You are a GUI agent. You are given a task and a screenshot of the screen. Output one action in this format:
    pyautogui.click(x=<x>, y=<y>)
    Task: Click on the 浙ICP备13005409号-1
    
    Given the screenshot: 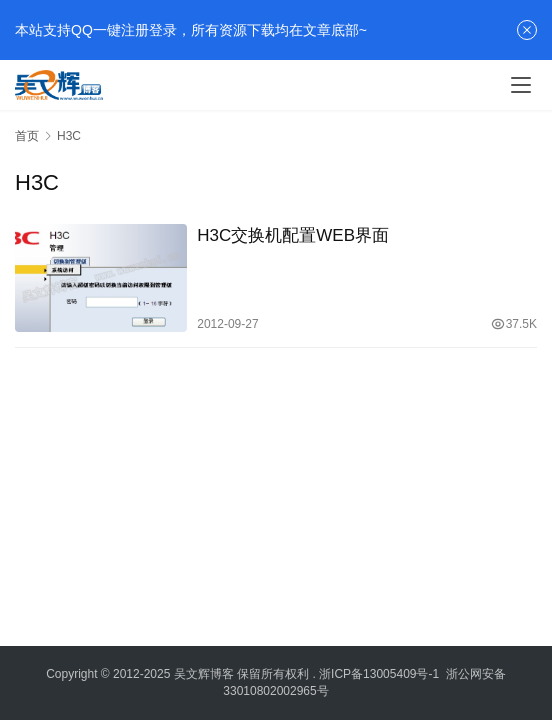 What is the action you would take?
    pyautogui.click(x=379, y=674)
    